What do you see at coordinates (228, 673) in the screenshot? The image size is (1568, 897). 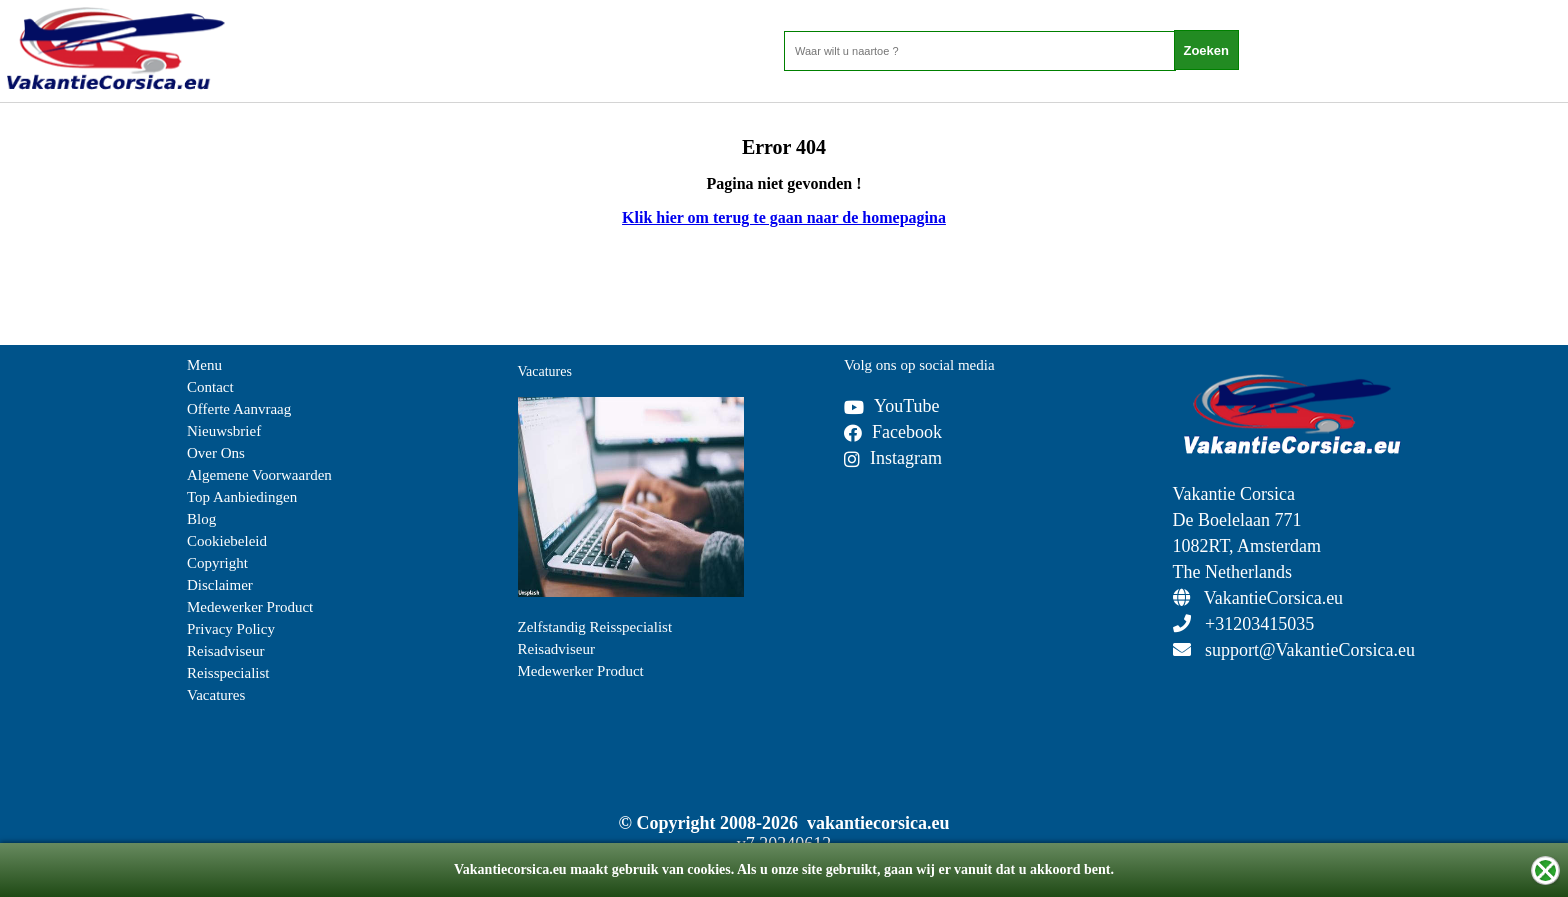 I see `Reisspecialist` at bounding box center [228, 673].